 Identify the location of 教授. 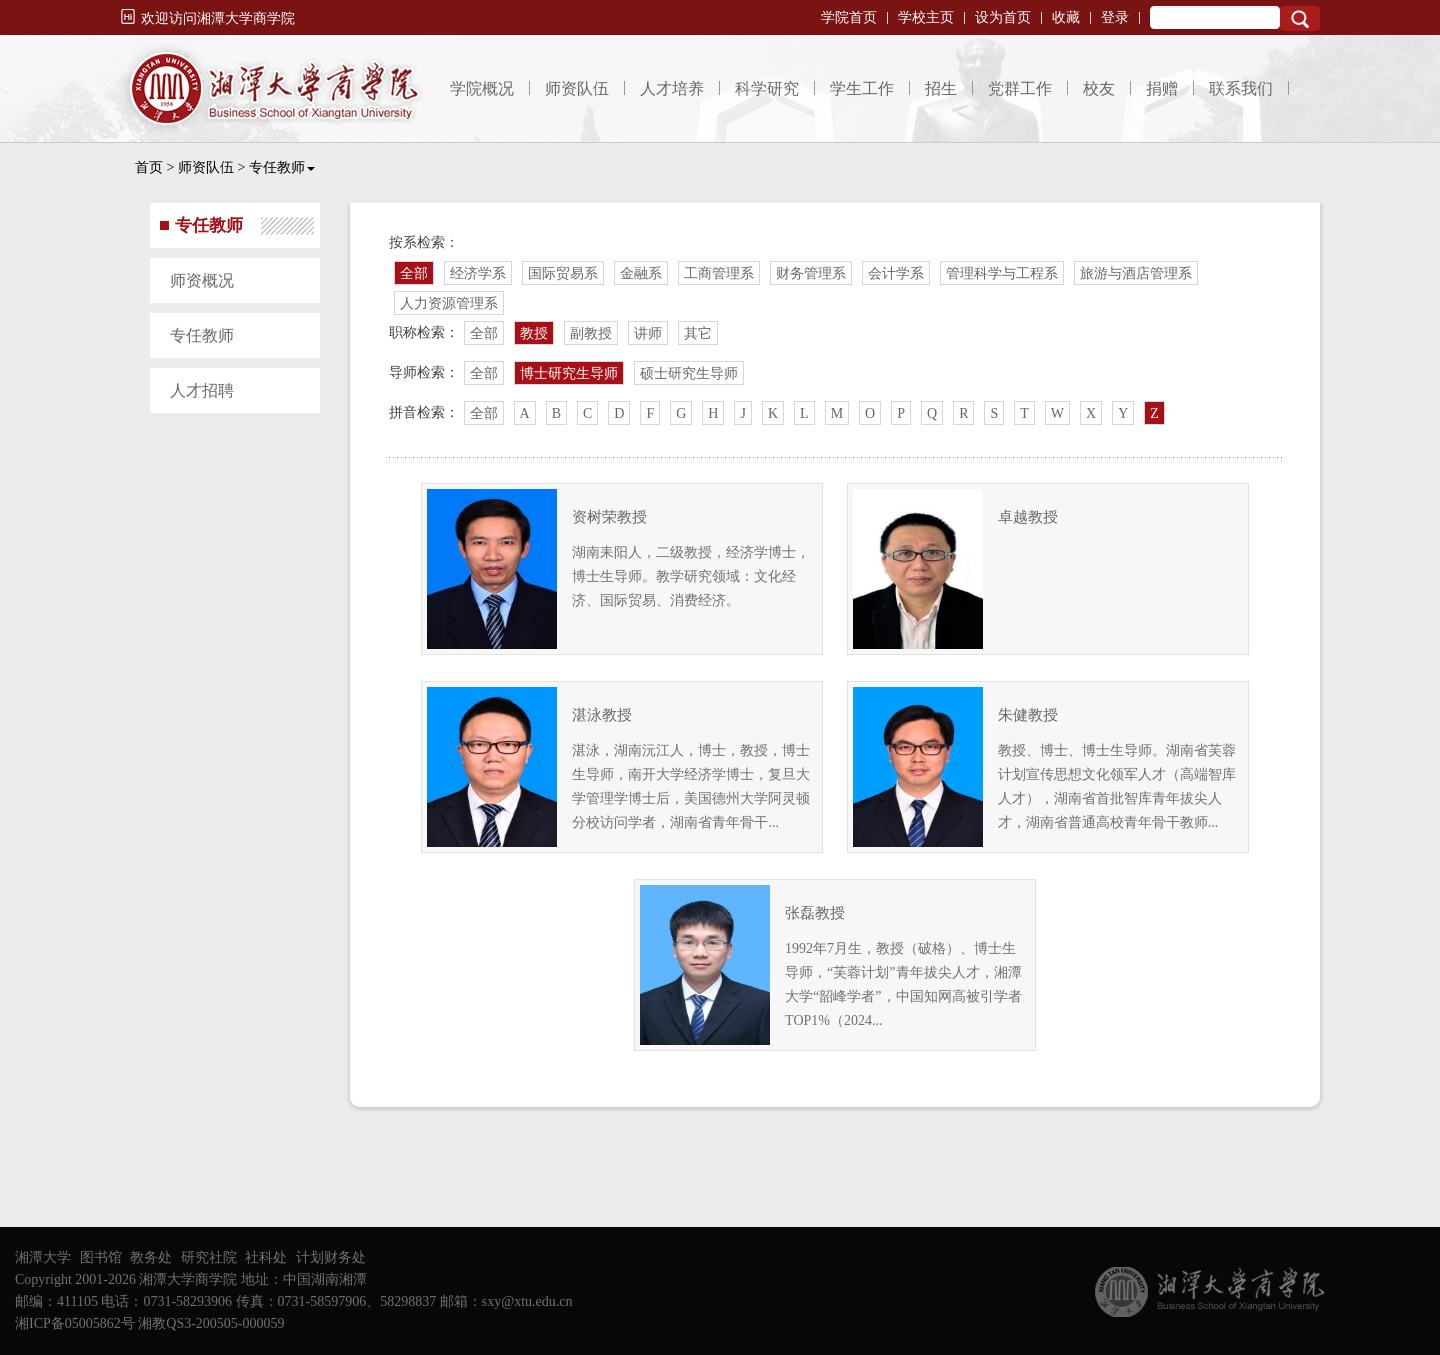
(534, 333).